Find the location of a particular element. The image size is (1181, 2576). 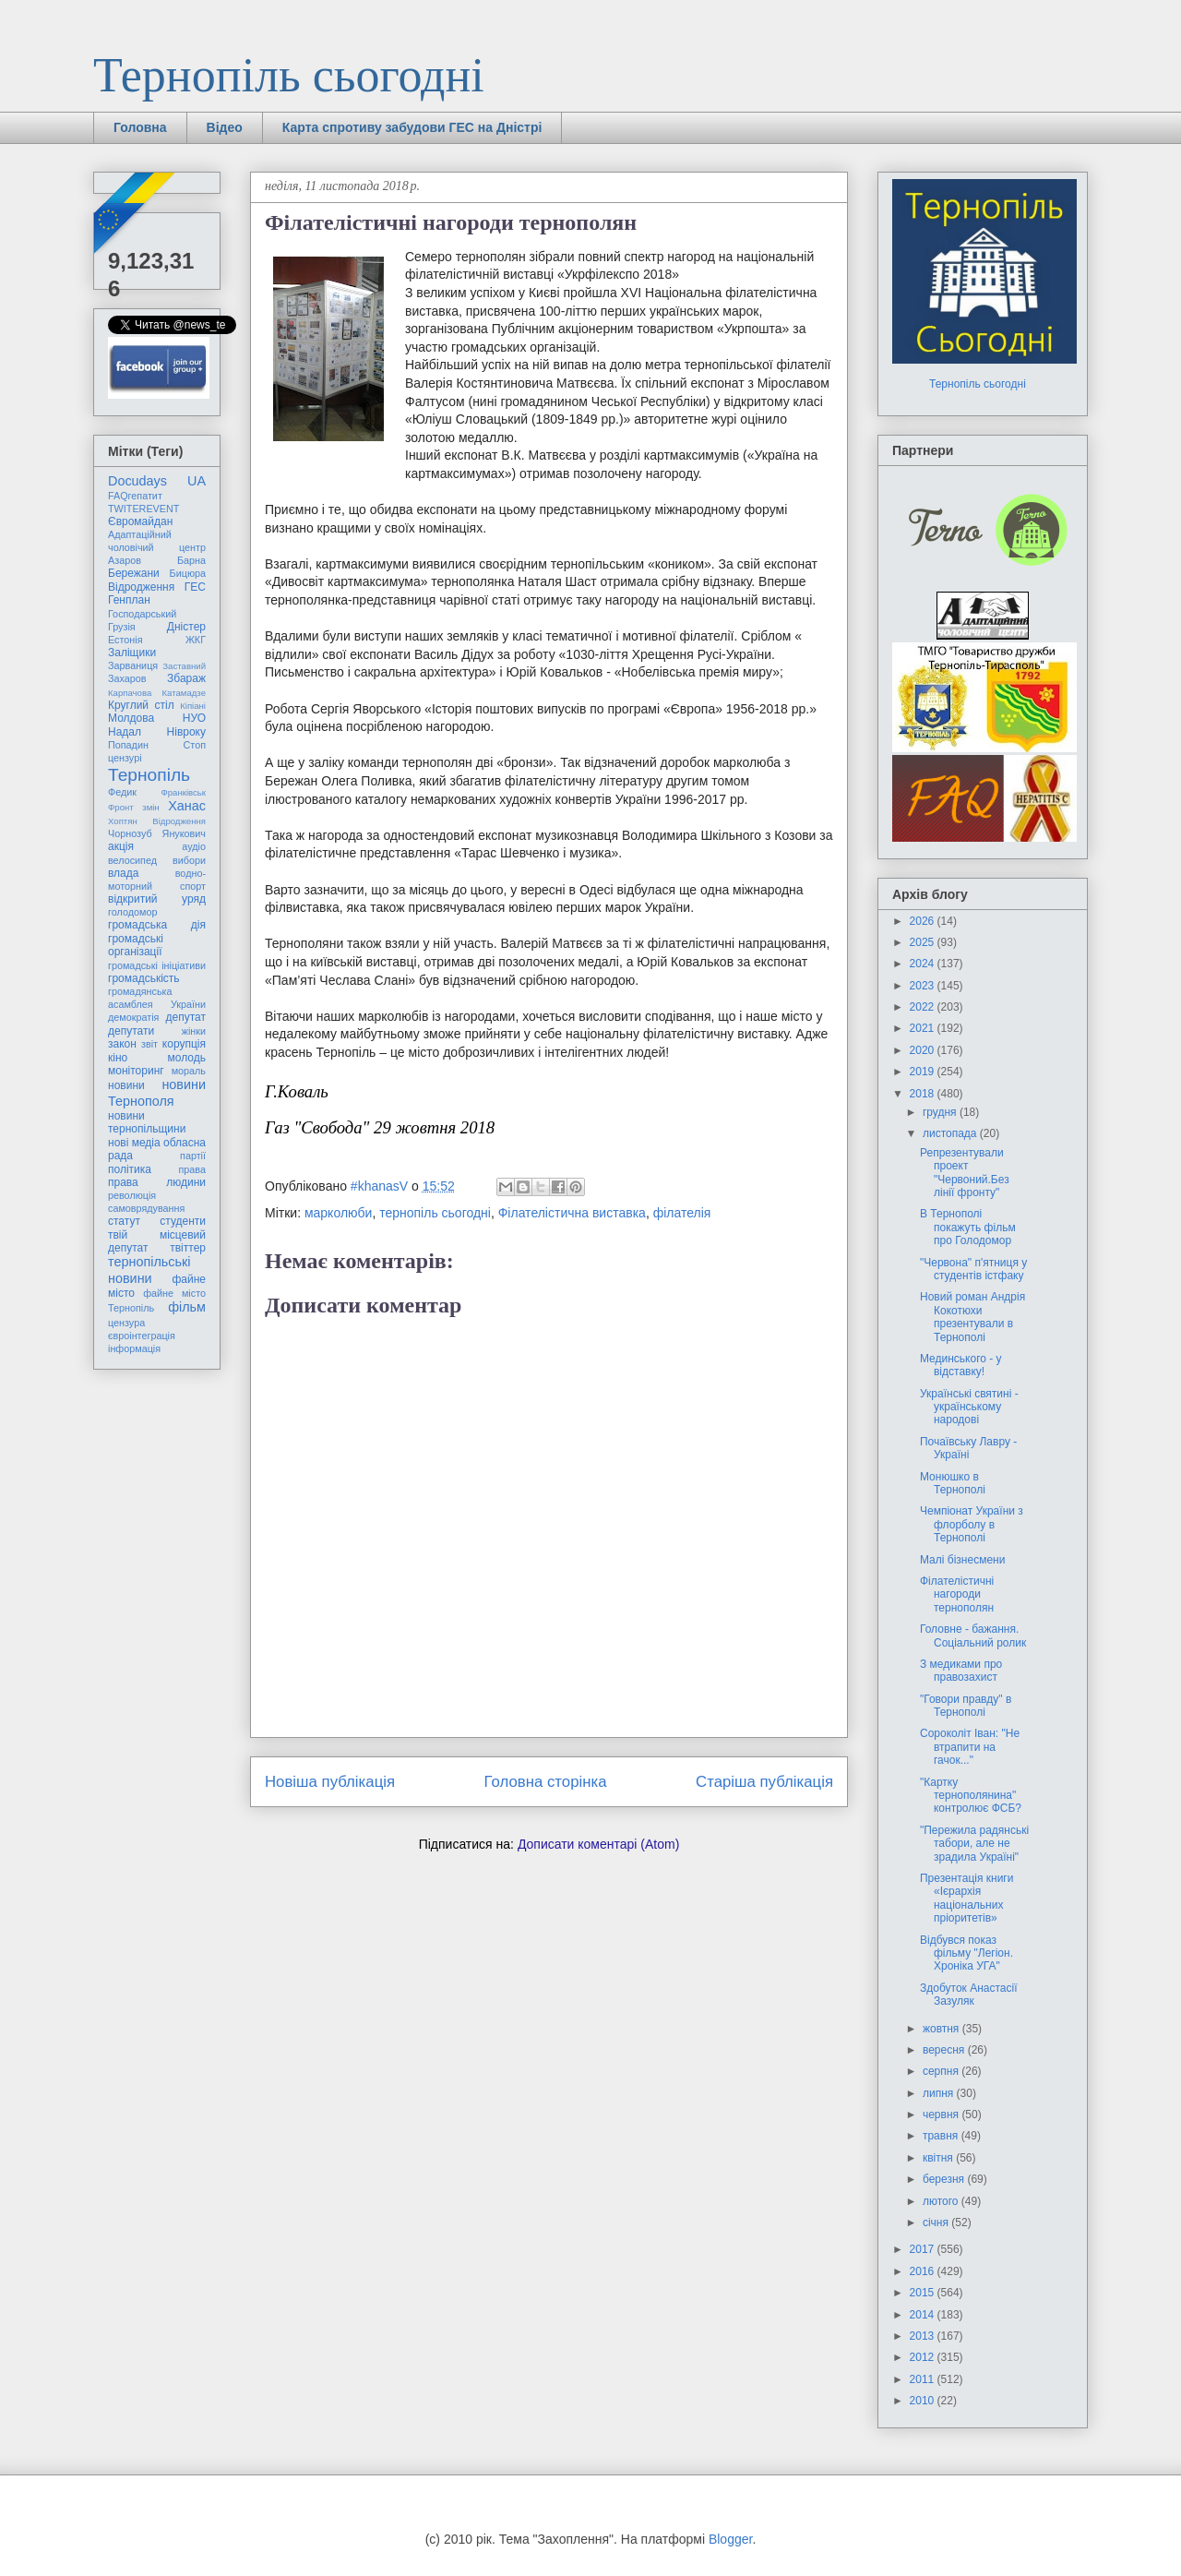

Почаївську Лавру - Україні is located at coordinates (968, 1448).